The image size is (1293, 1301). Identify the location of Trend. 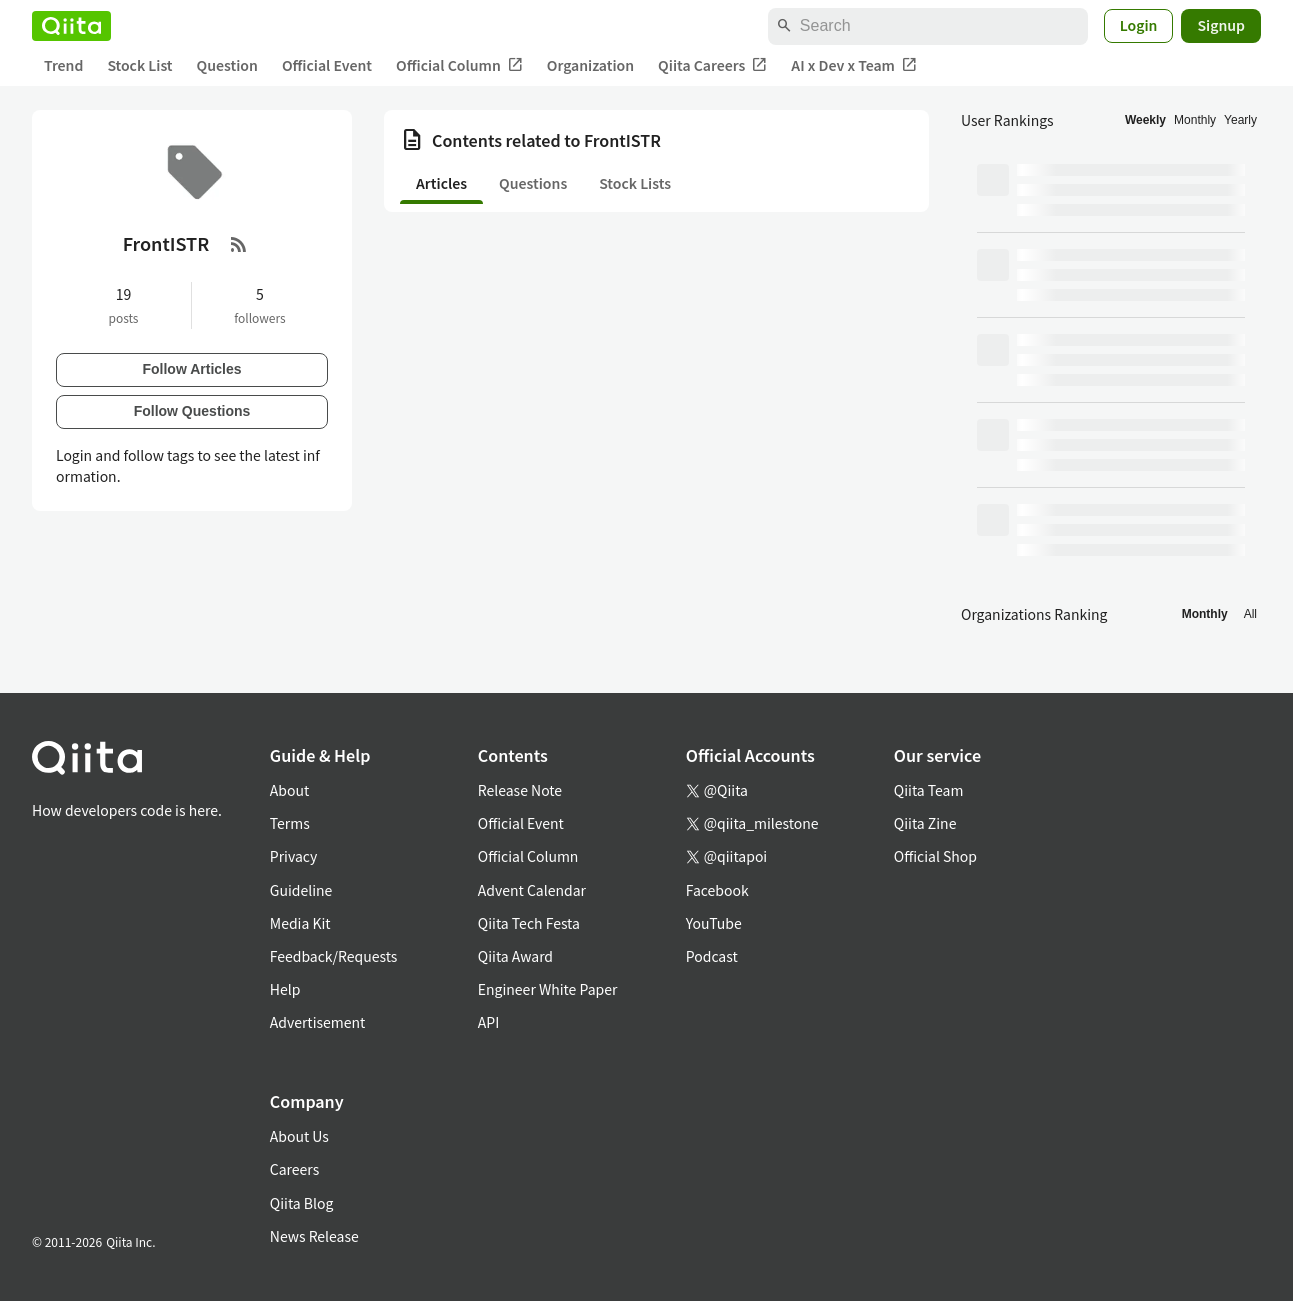
(63, 65).